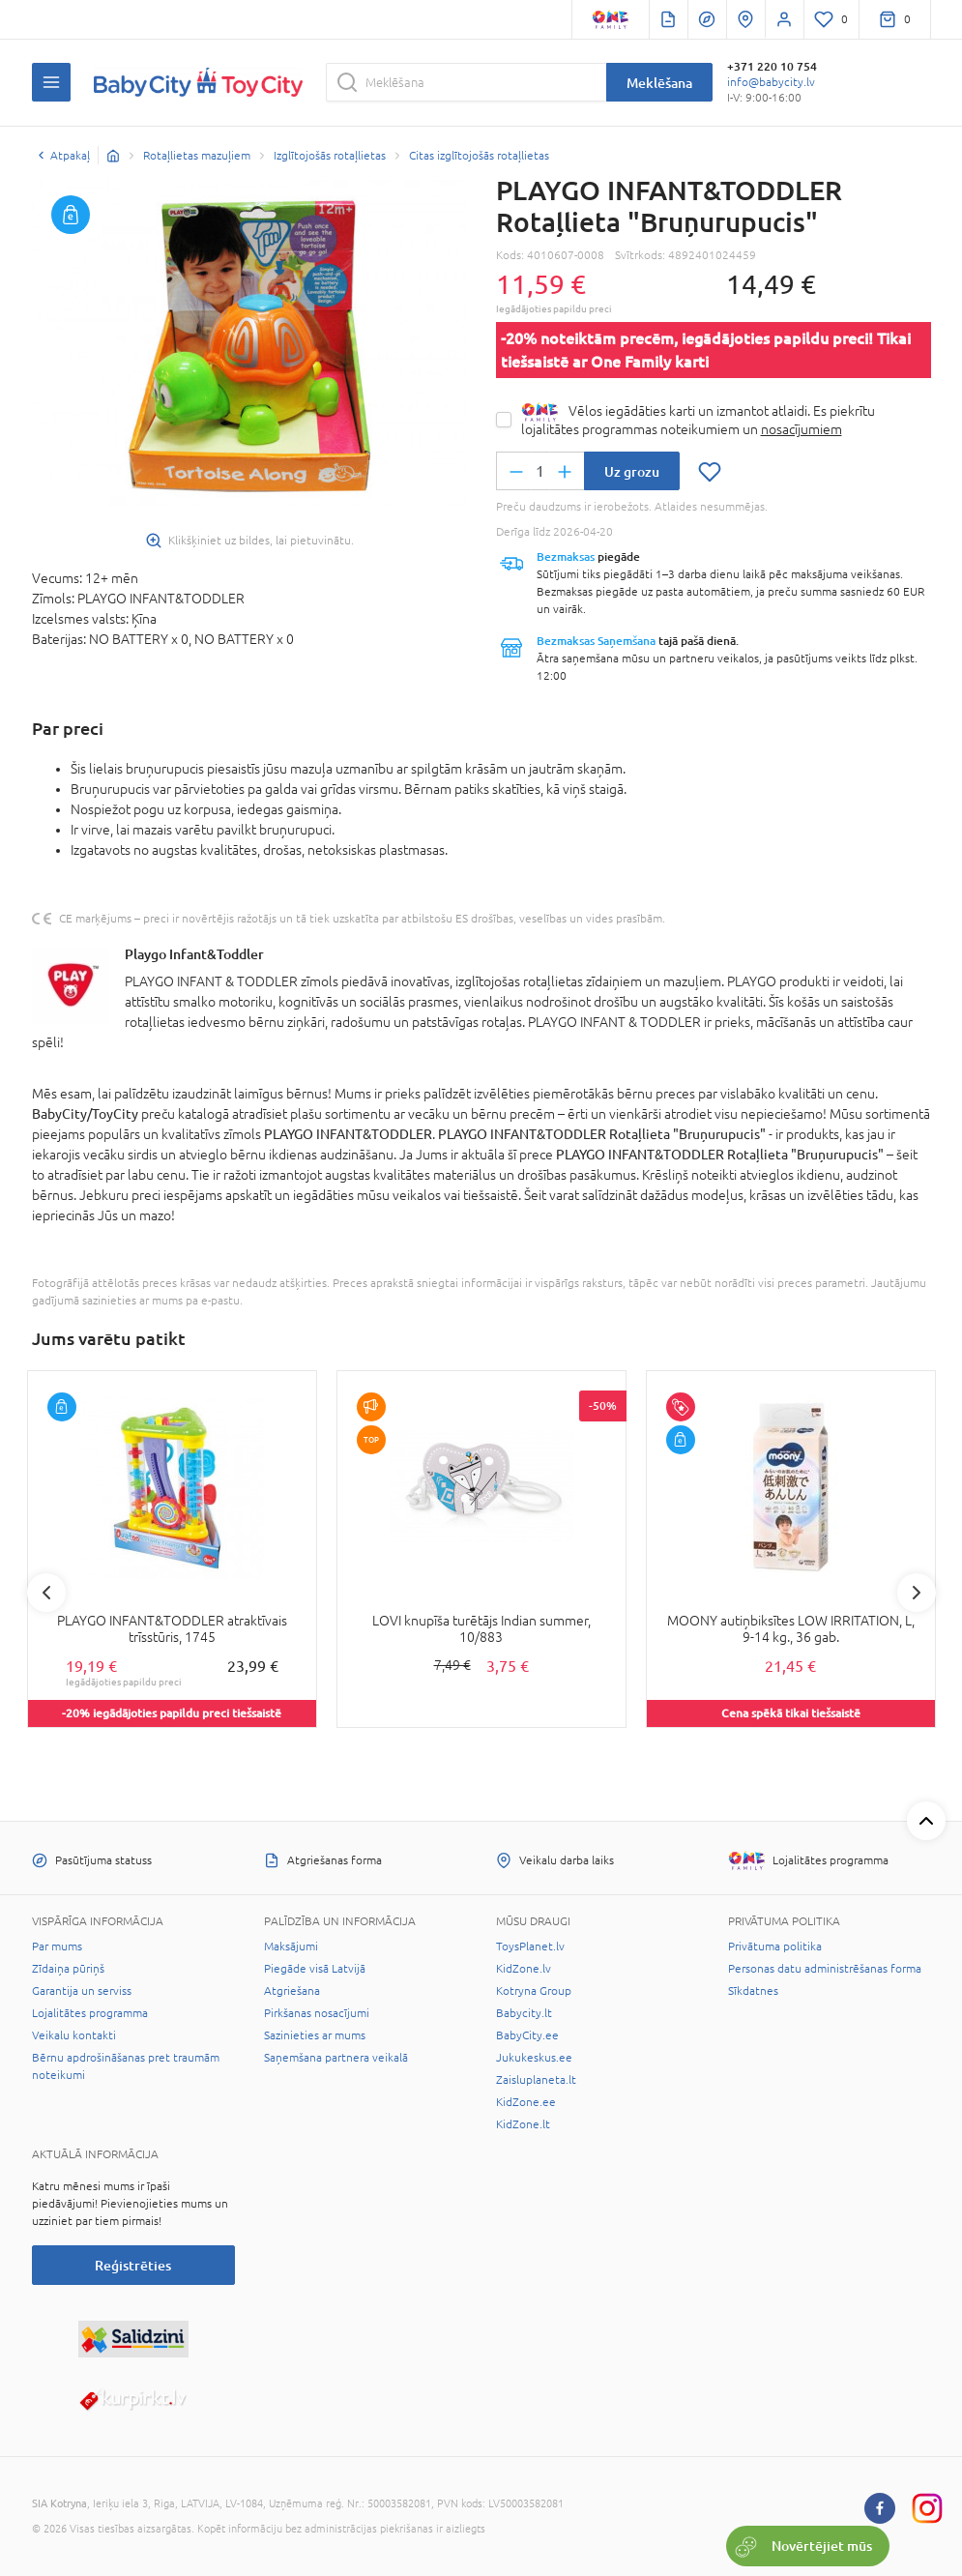 This screenshot has height=2576, width=962. Describe the element at coordinates (771, 82) in the screenshot. I see `info@babycity.lv` at that location.